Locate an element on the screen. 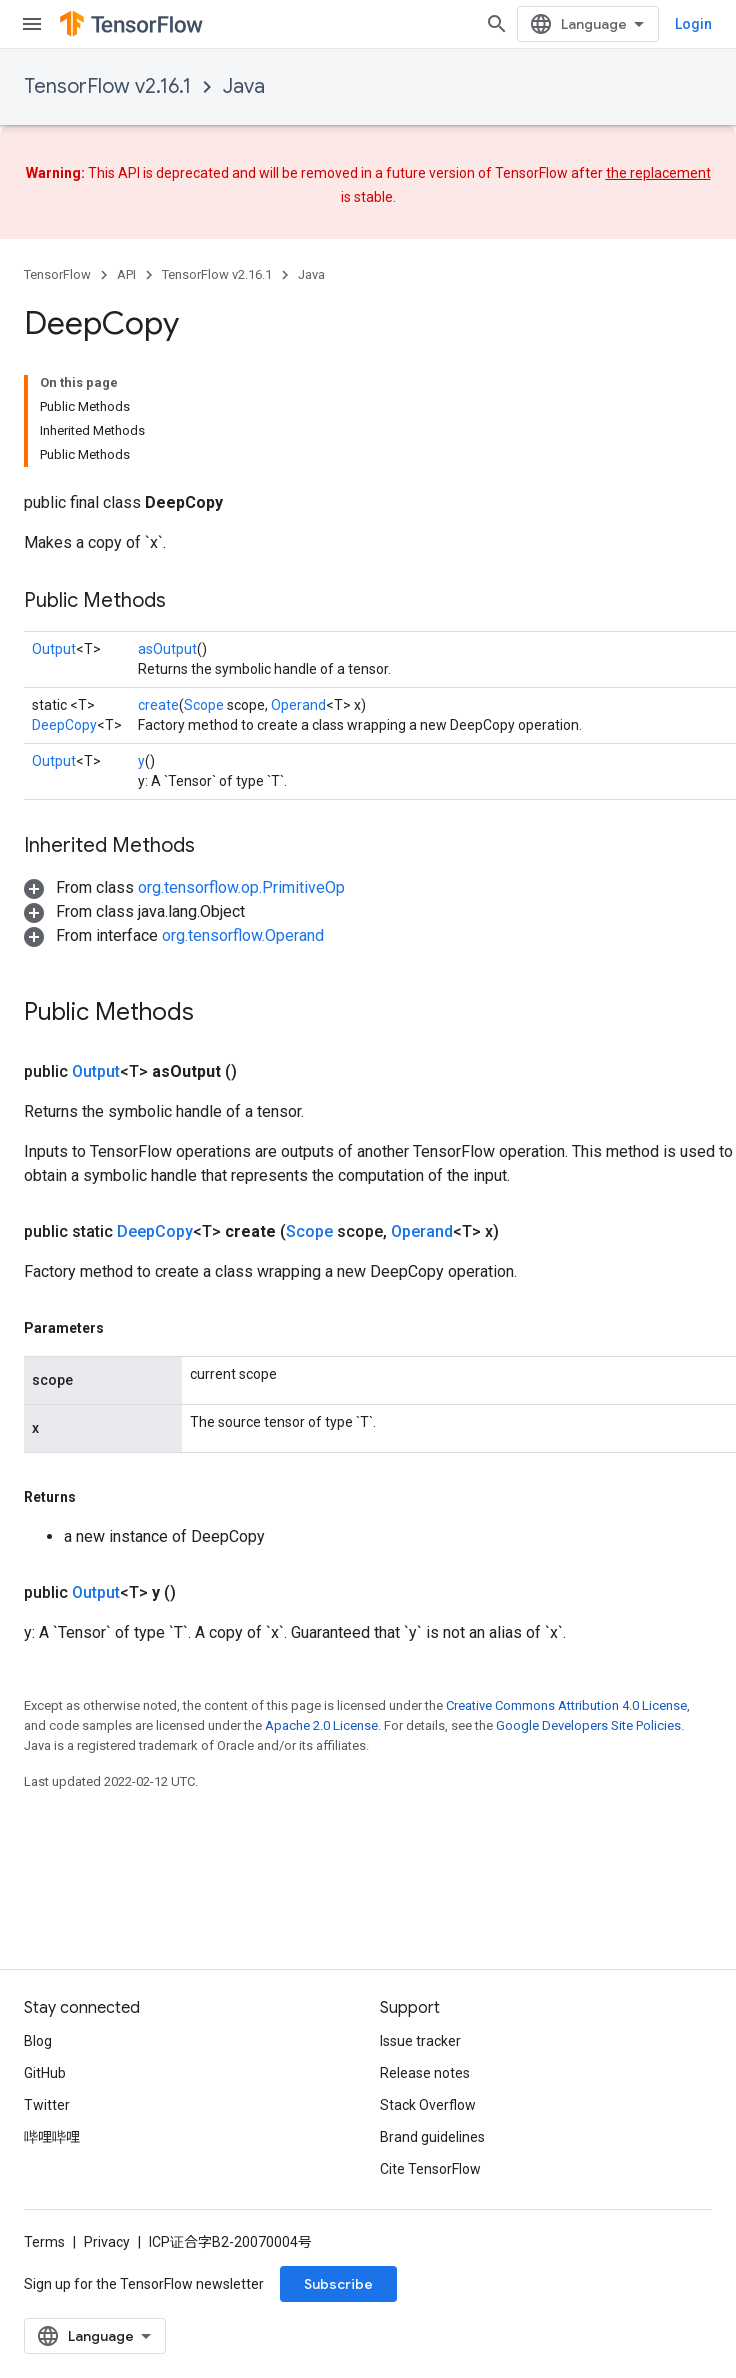 Image resolution: width=736 pixels, height=2378 pixels. org.tensorflow.Operand is located at coordinates (243, 935).